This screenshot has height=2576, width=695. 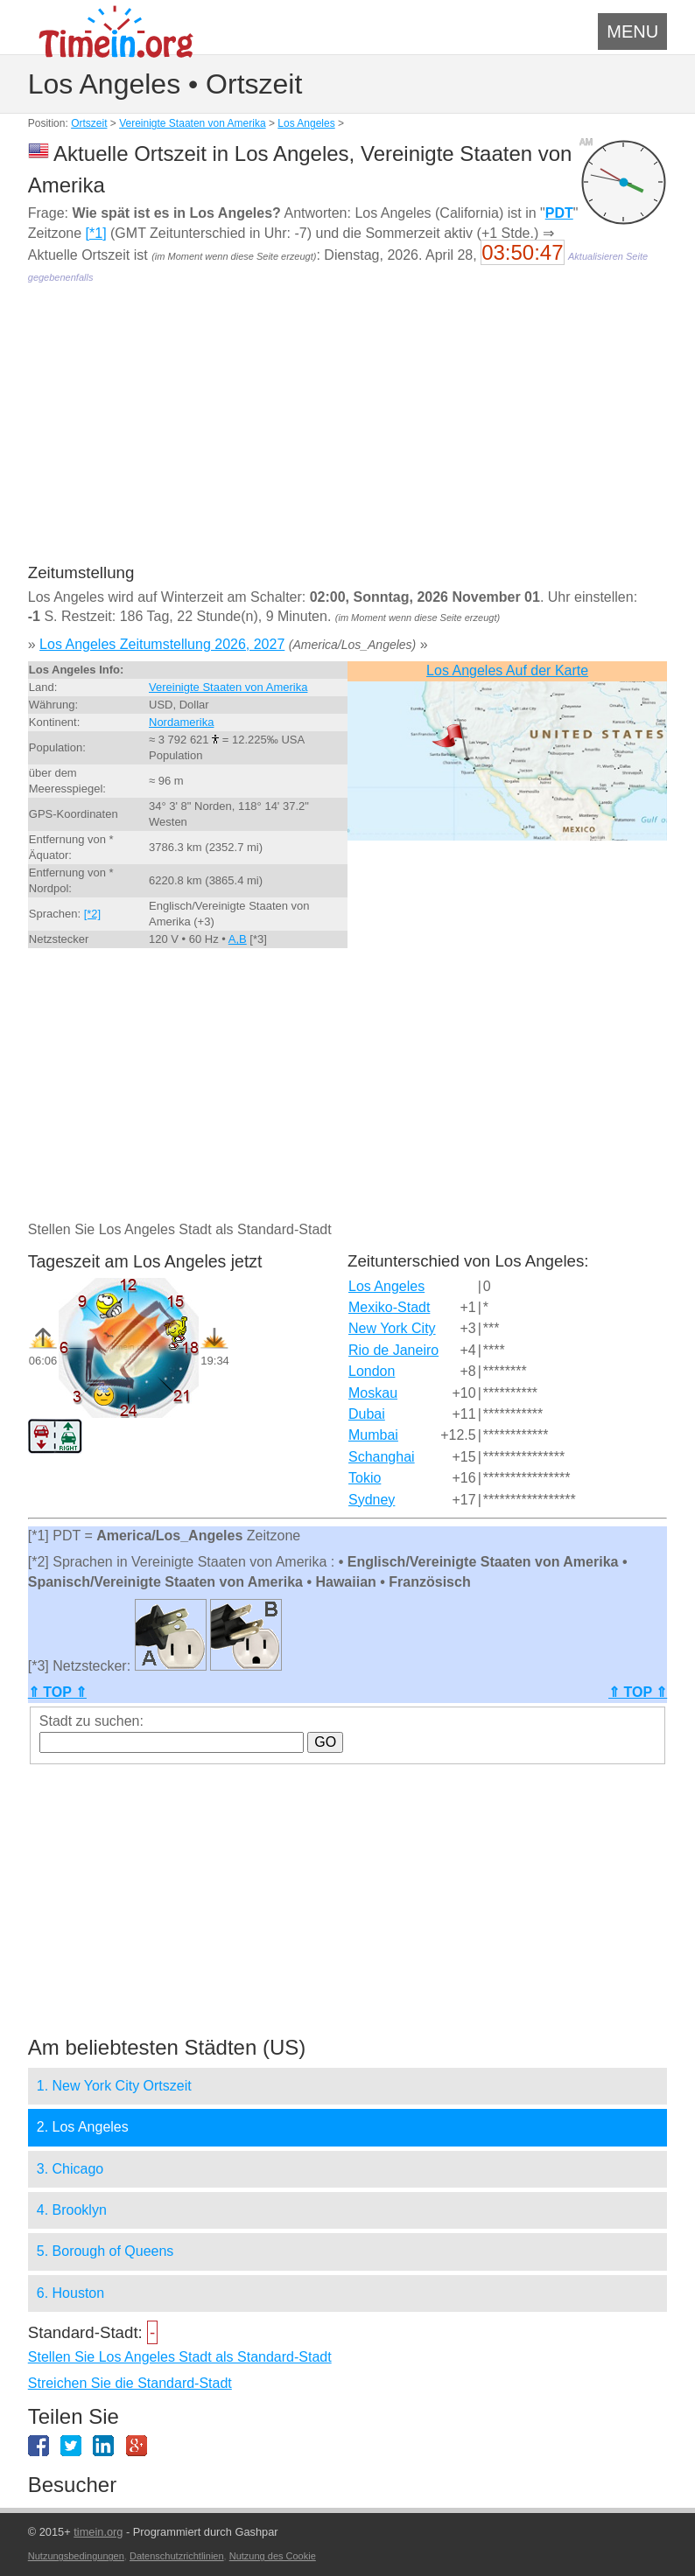 I want to click on Streichen Sie die Standard-Stadt, so click(x=130, y=2383).